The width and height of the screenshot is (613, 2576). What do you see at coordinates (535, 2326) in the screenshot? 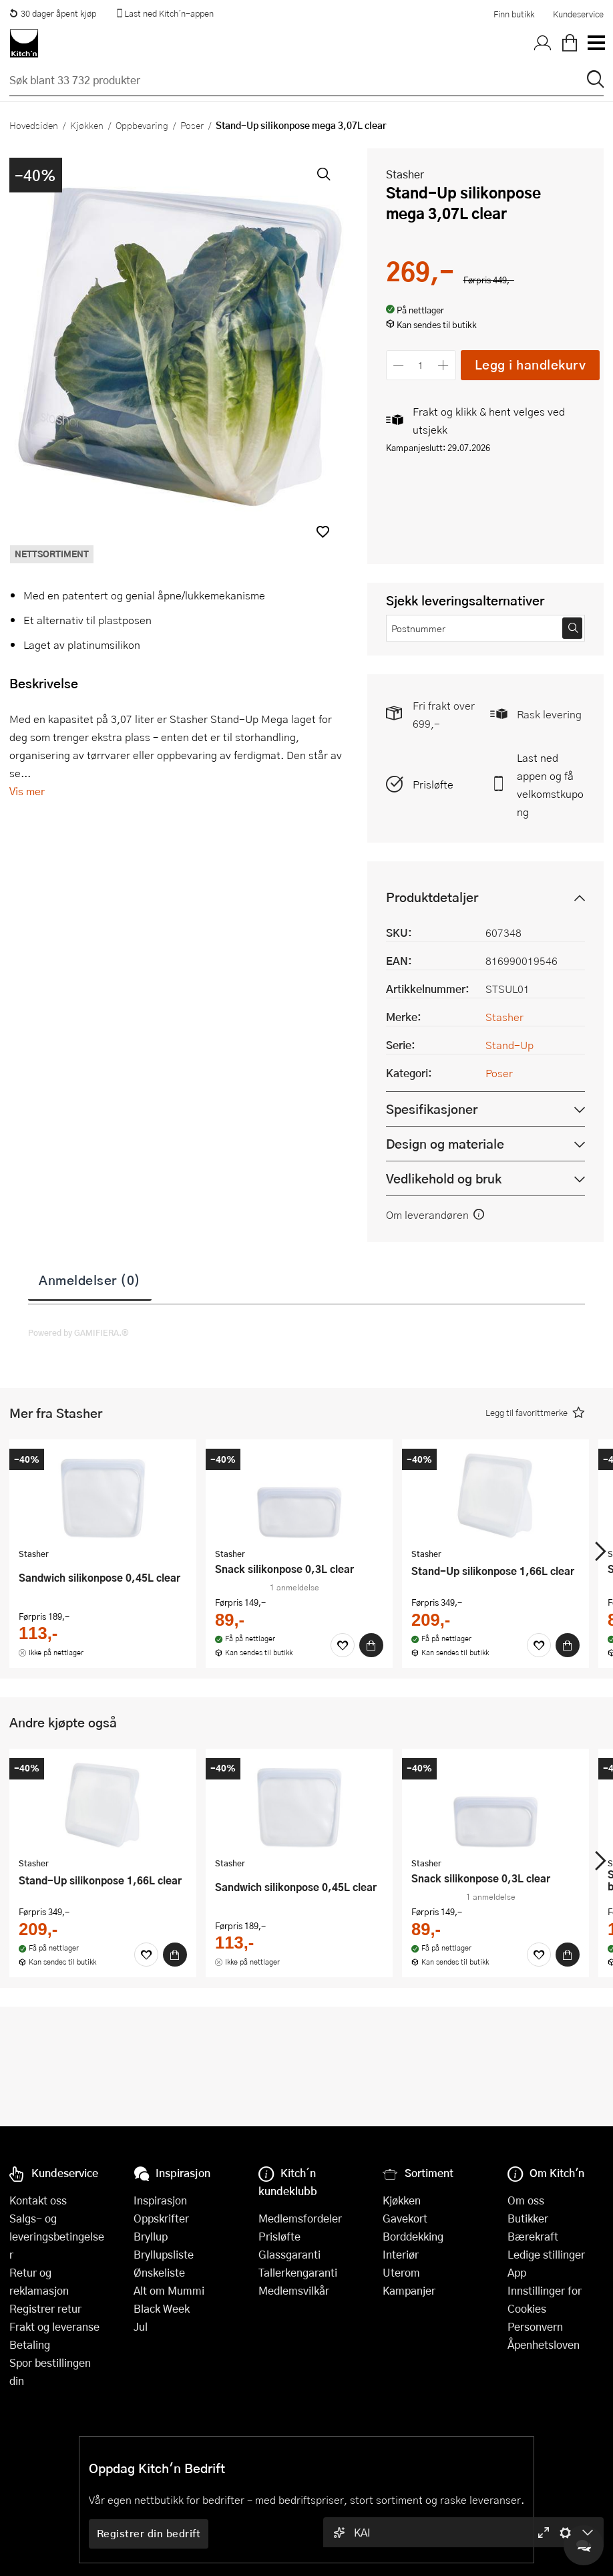
I see `Personvern` at bounding box center [535, 2326].